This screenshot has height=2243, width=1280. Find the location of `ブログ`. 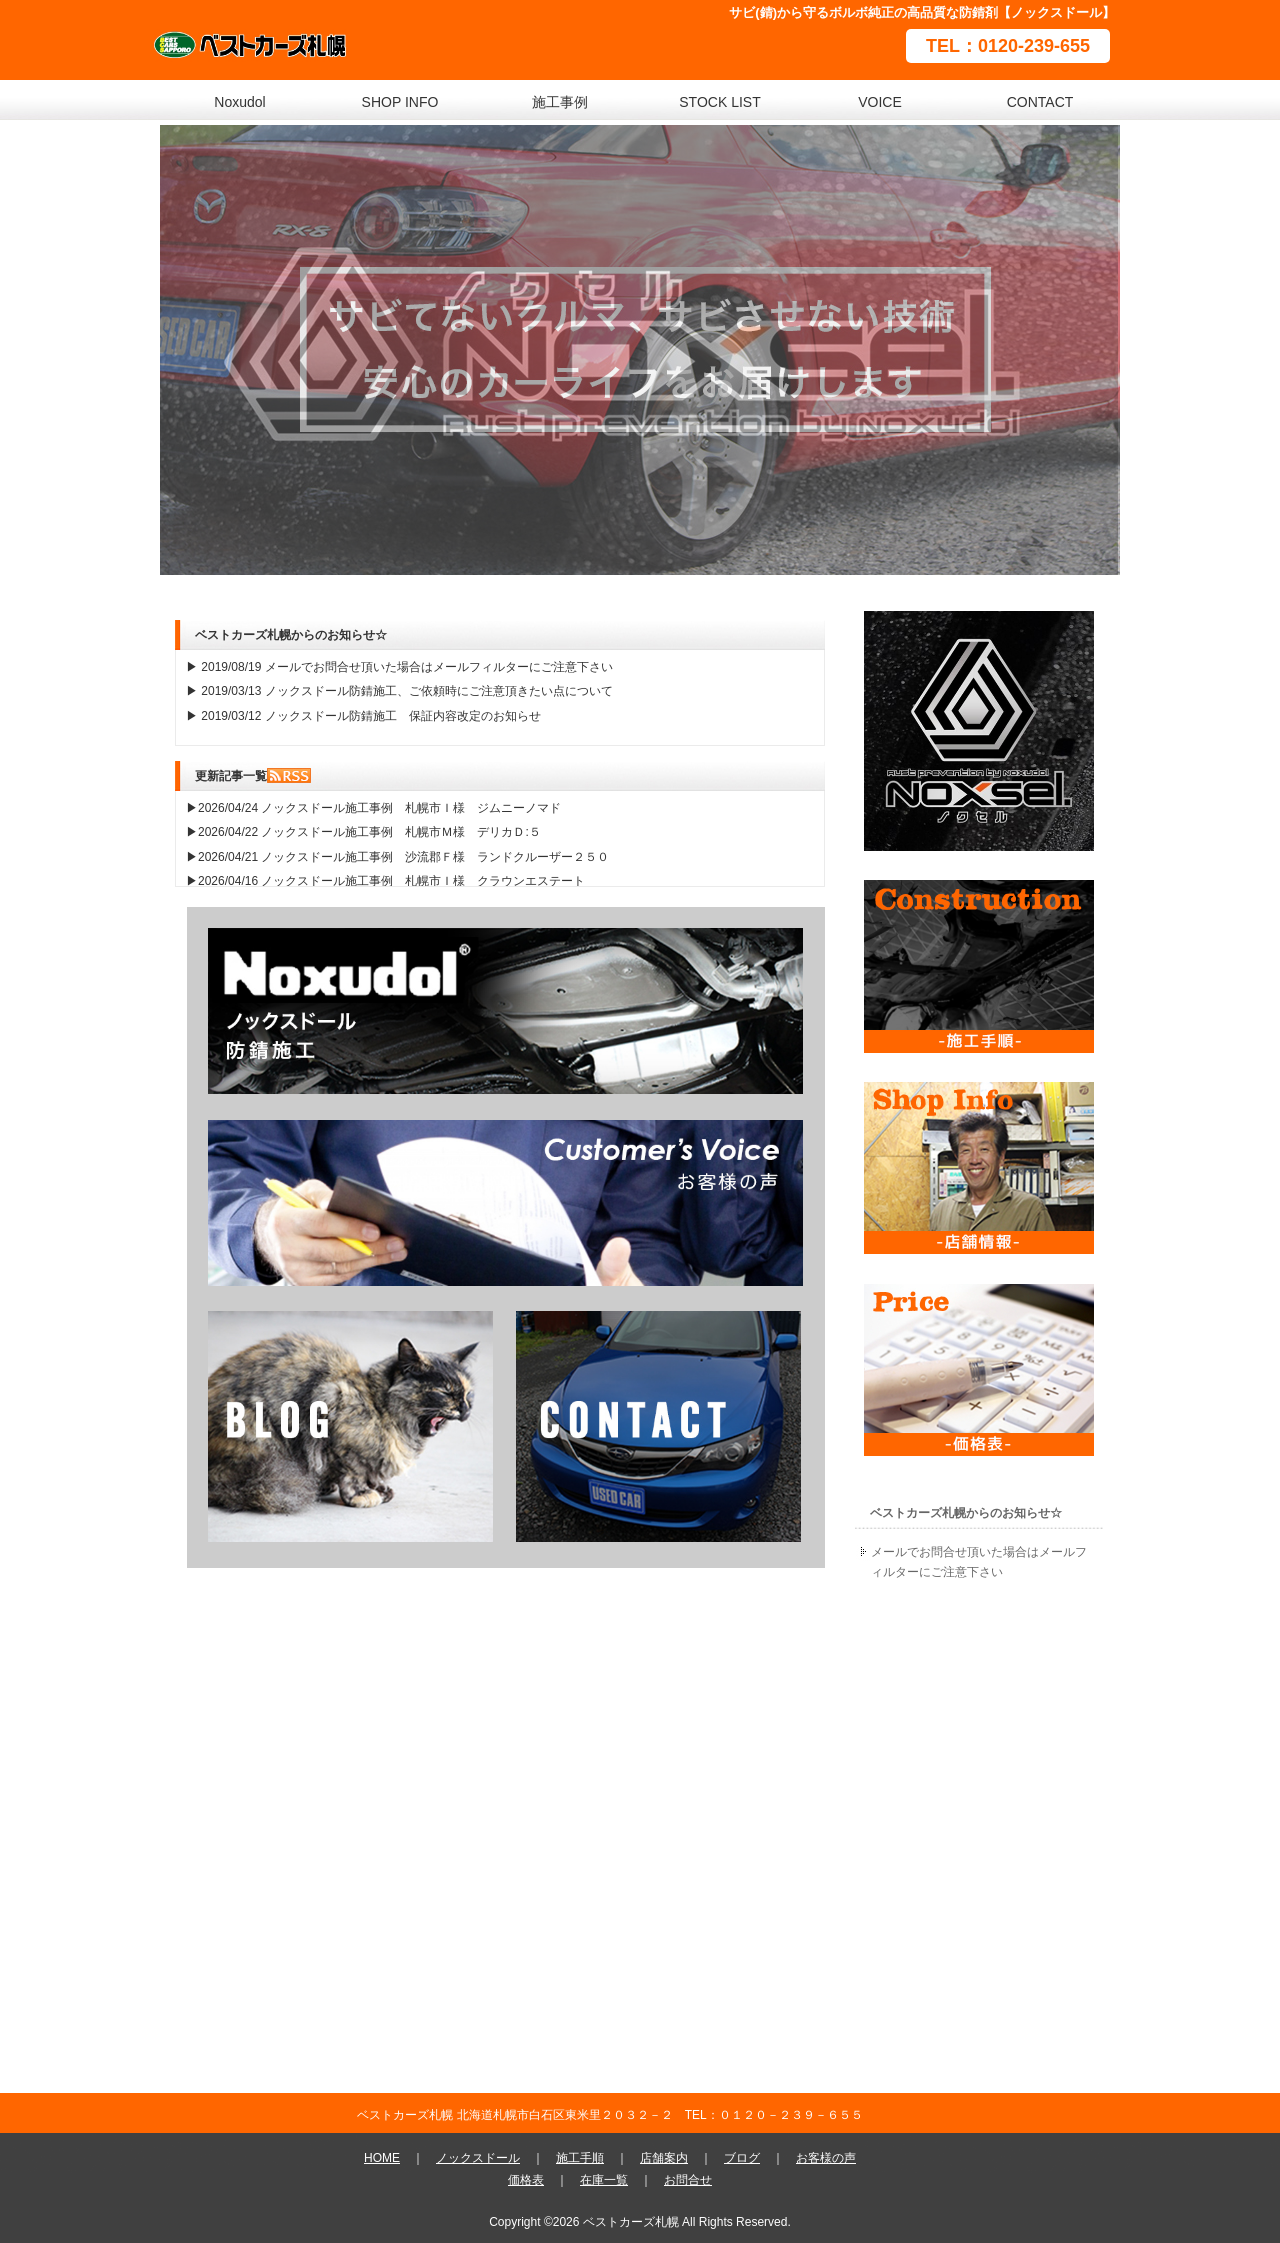

ブログ is located at coordinates (742, 2158).